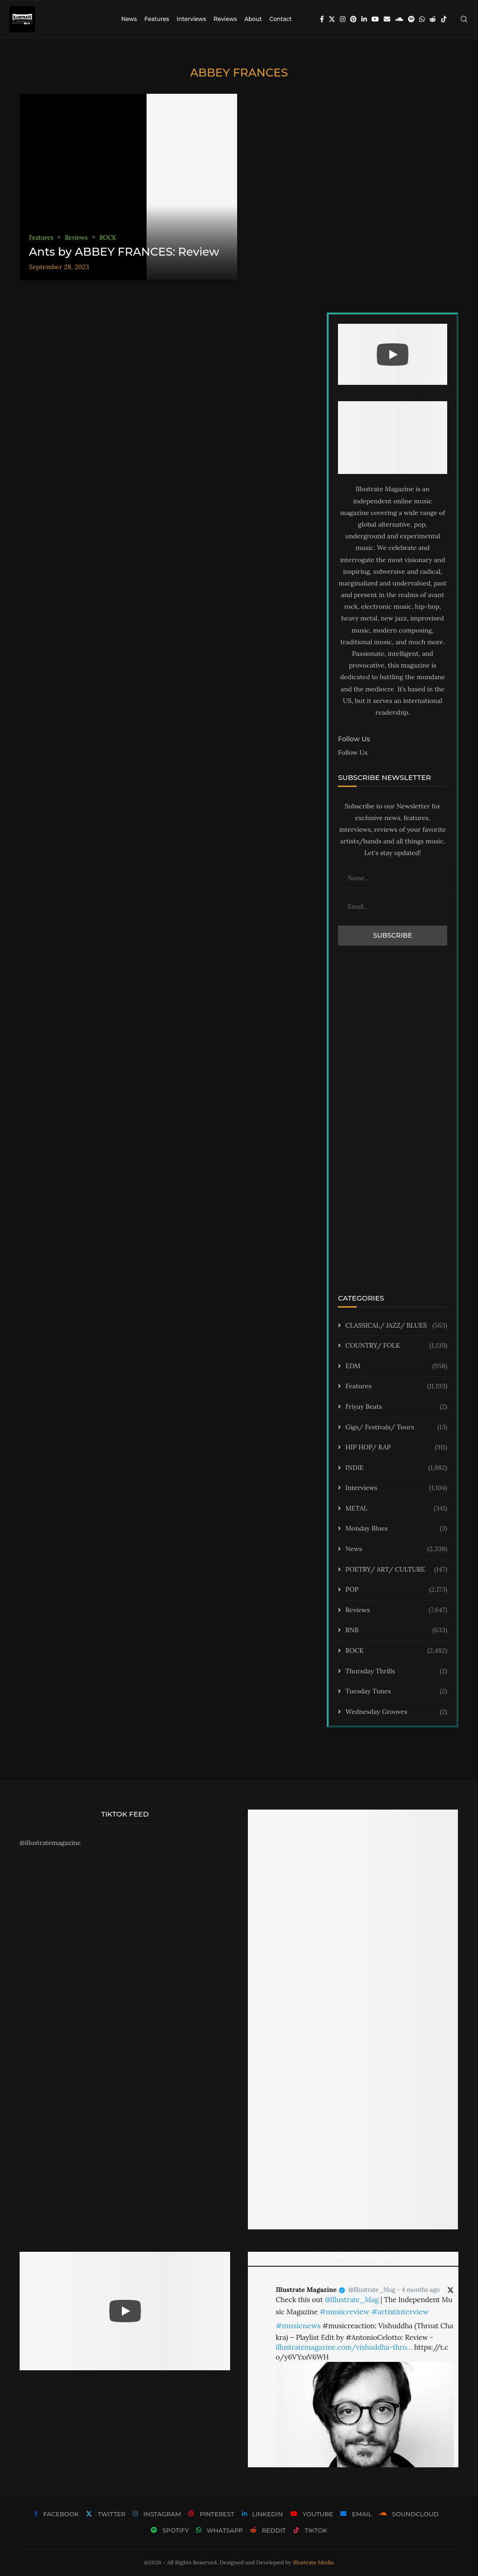 Image resolution: width=478 pixels, height=2576 pixels. I want to click on Illustrate Media, so click(313, 2562).